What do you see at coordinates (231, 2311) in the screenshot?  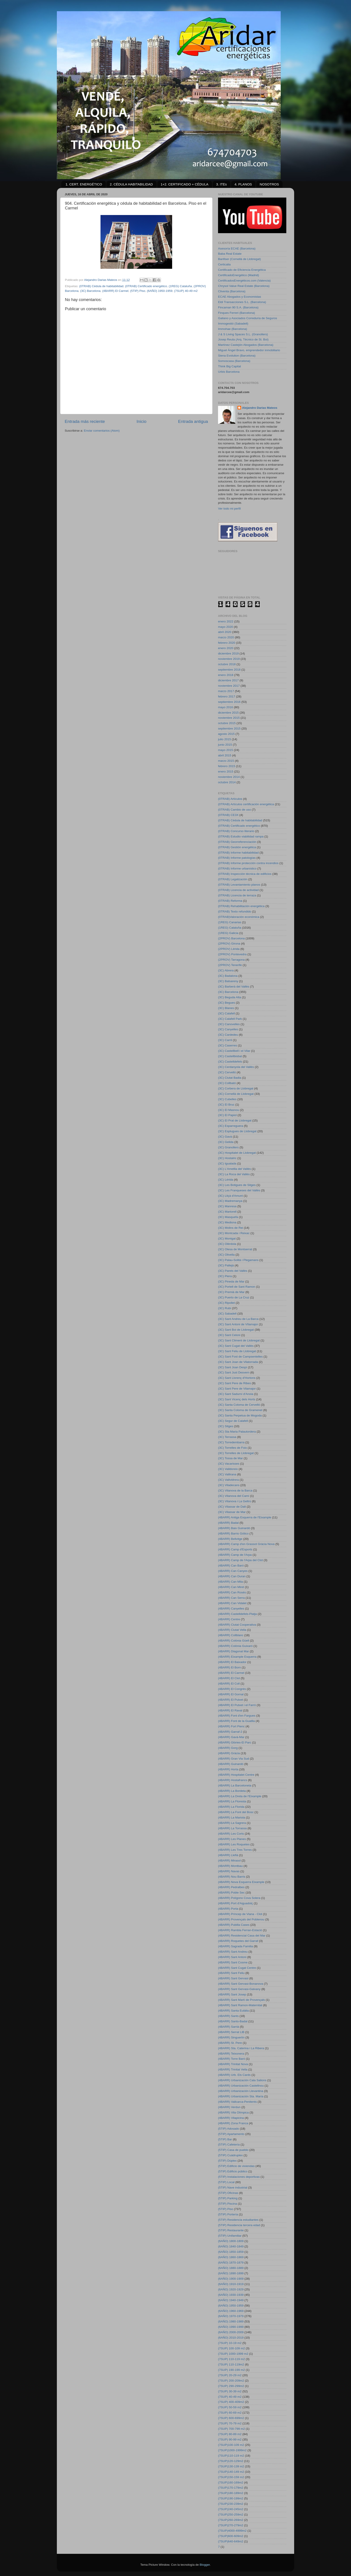 I see `(6AÑO) 1960-1969` at bounding box center [231, 2311].